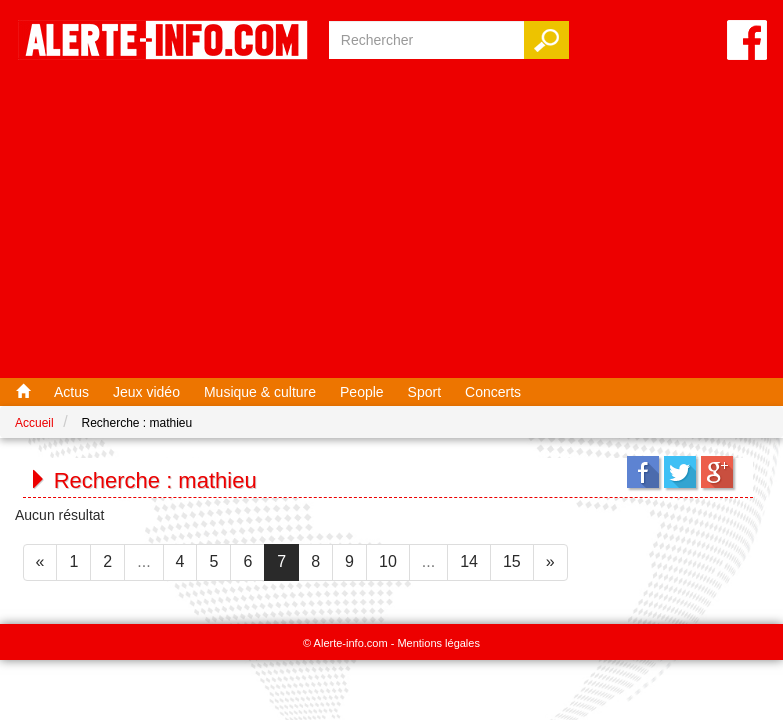 The height and width of the screenshot is (720, 783). Describe the element at coordinates (643, 472) in the screenshot. I see `Facebook` at that location.